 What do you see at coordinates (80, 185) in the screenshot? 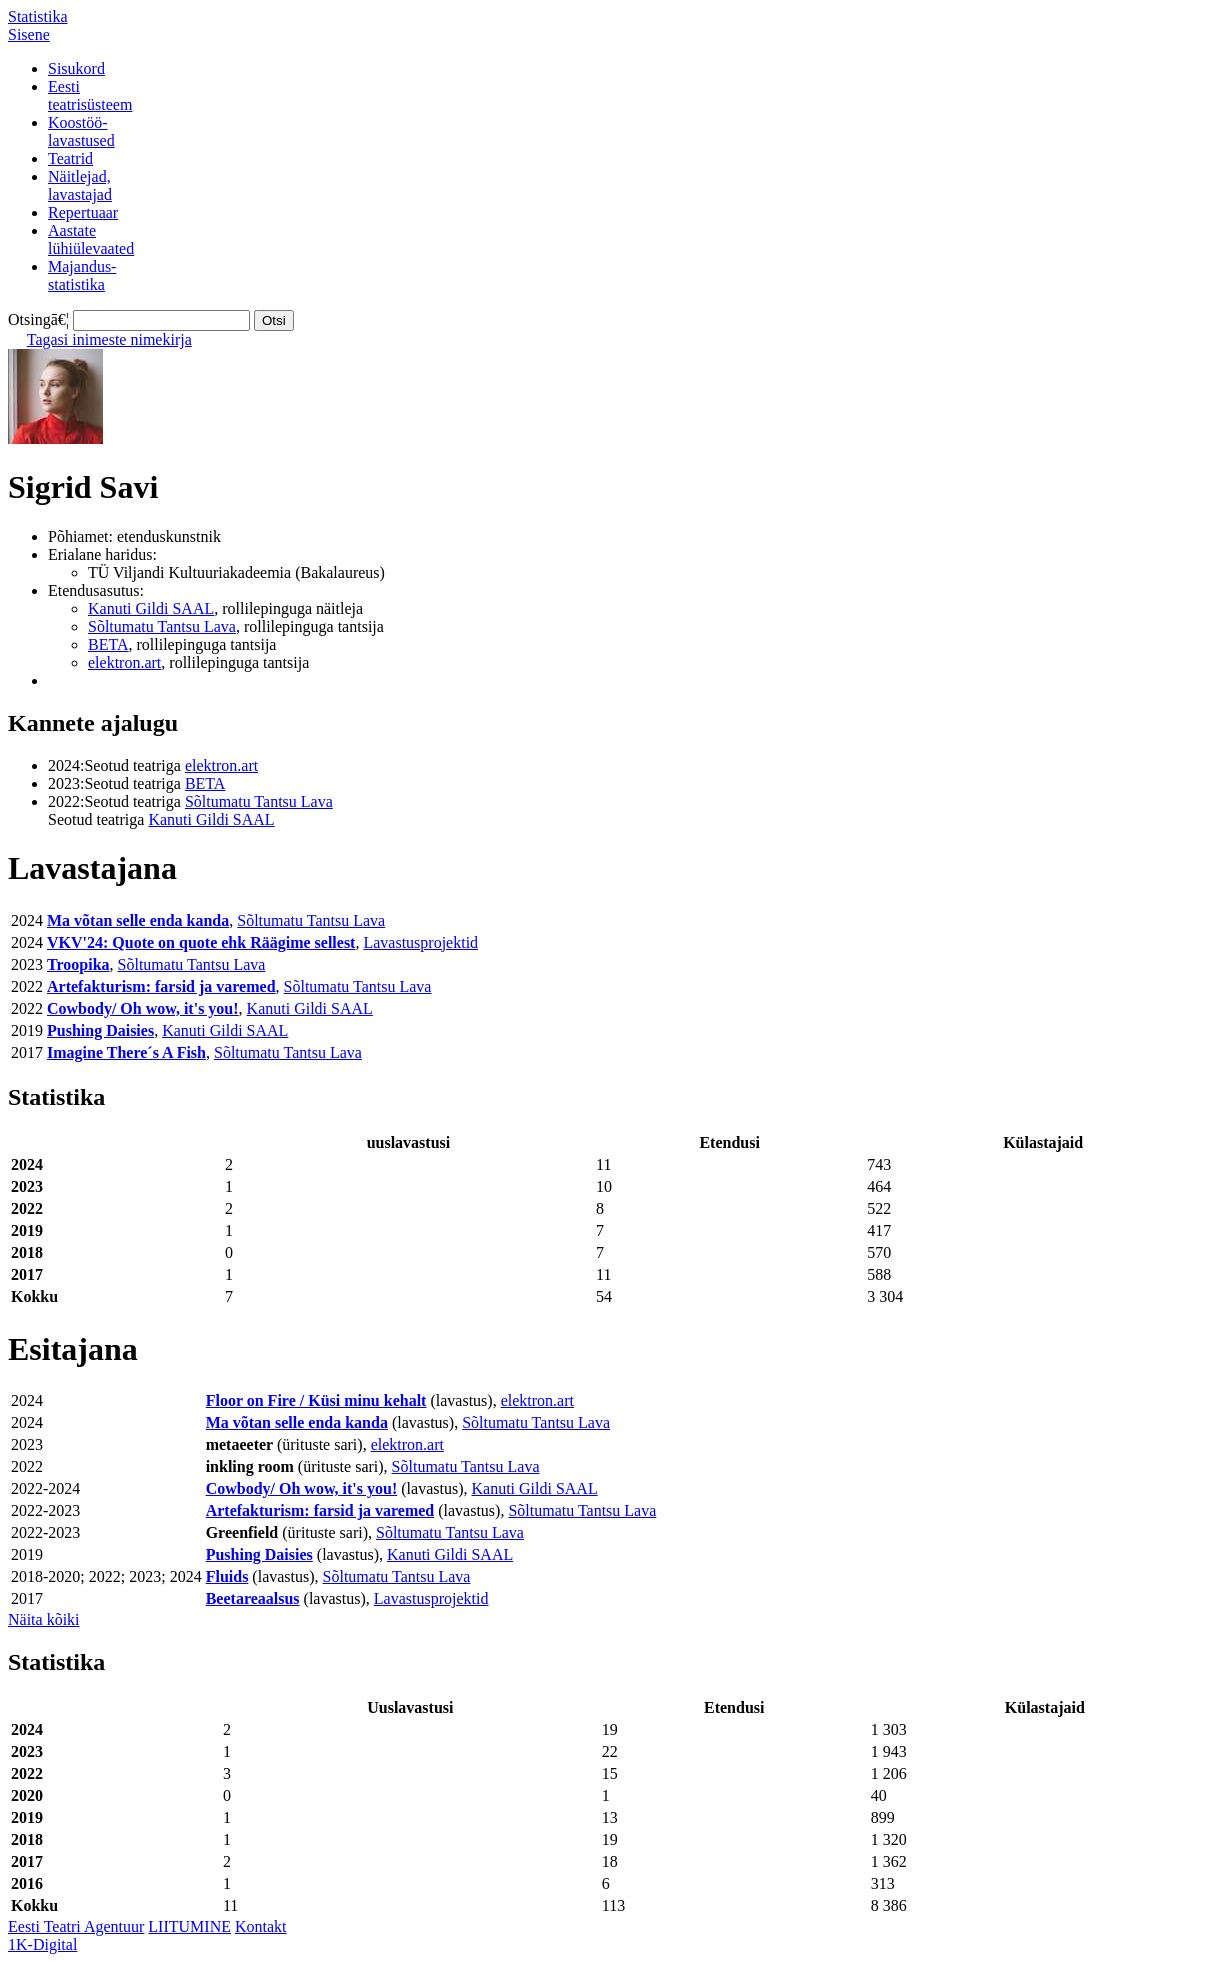
I see `Näitlejad,lavastajad` at bounding box center [80, 185].